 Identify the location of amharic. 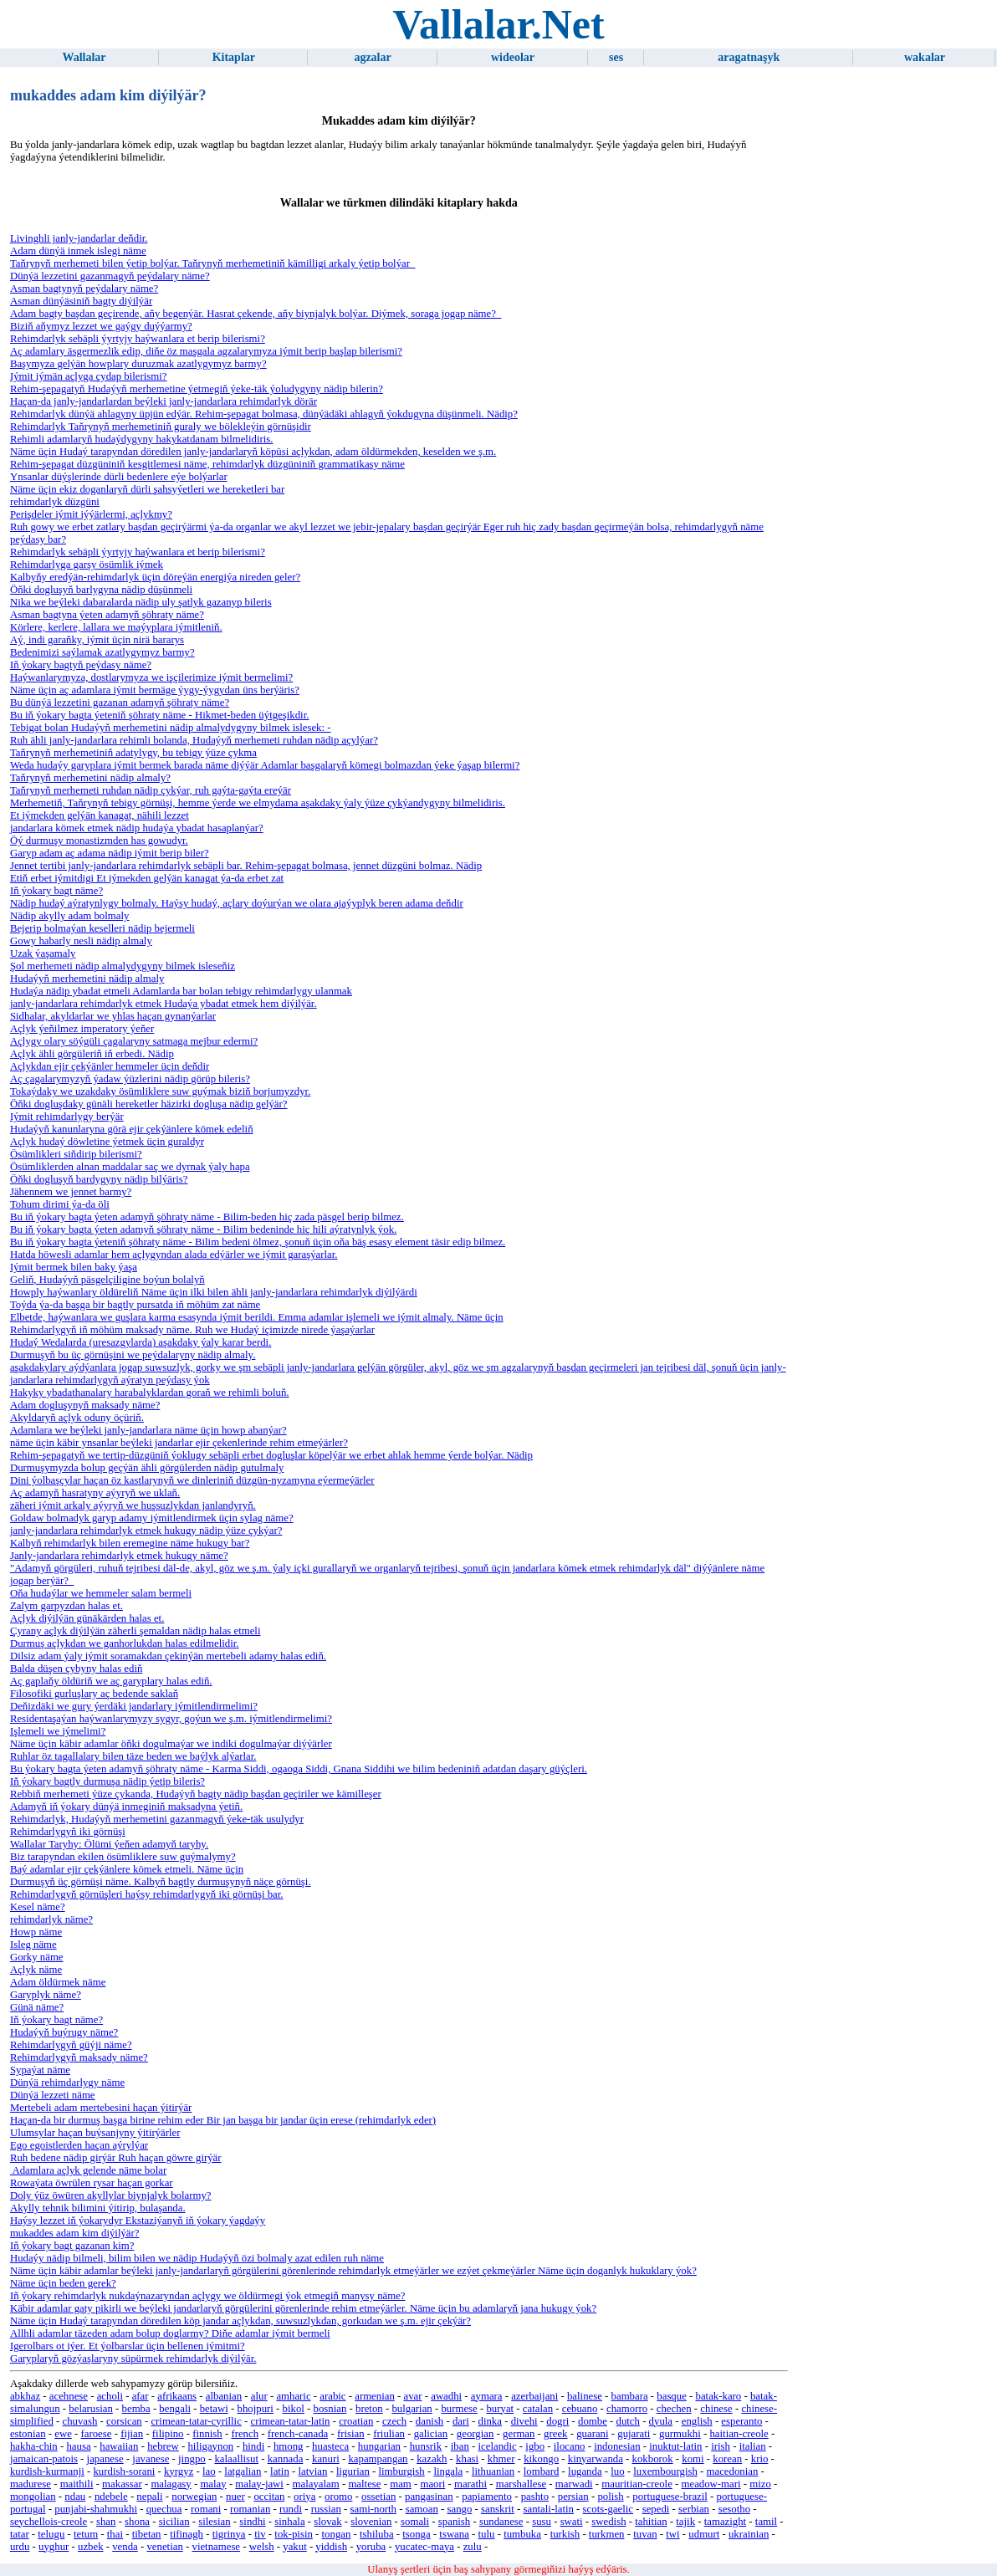
(293, 2396).